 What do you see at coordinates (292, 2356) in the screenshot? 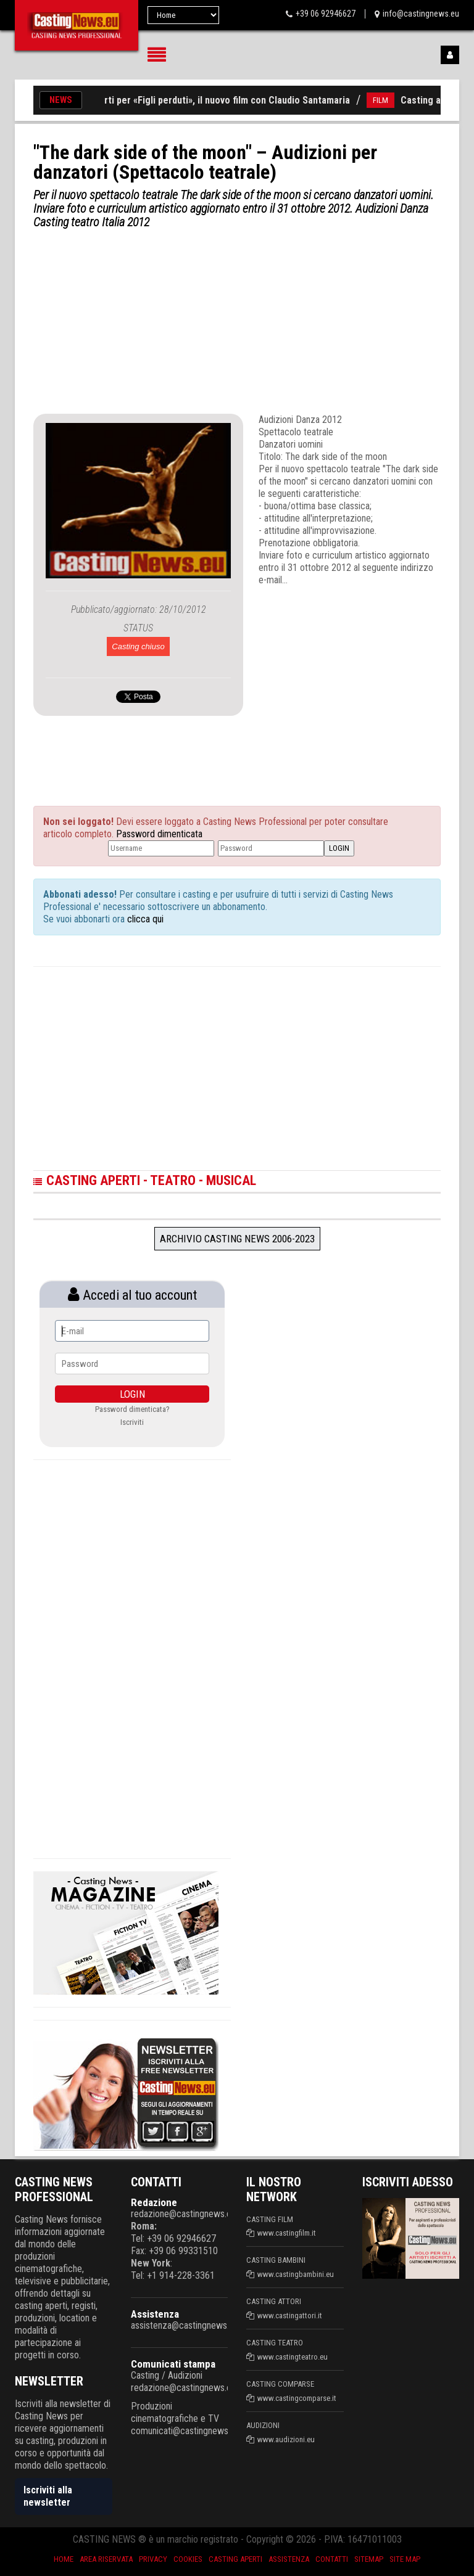
I see `www.castingteatro.eu` at bounding box center [292, 2356].